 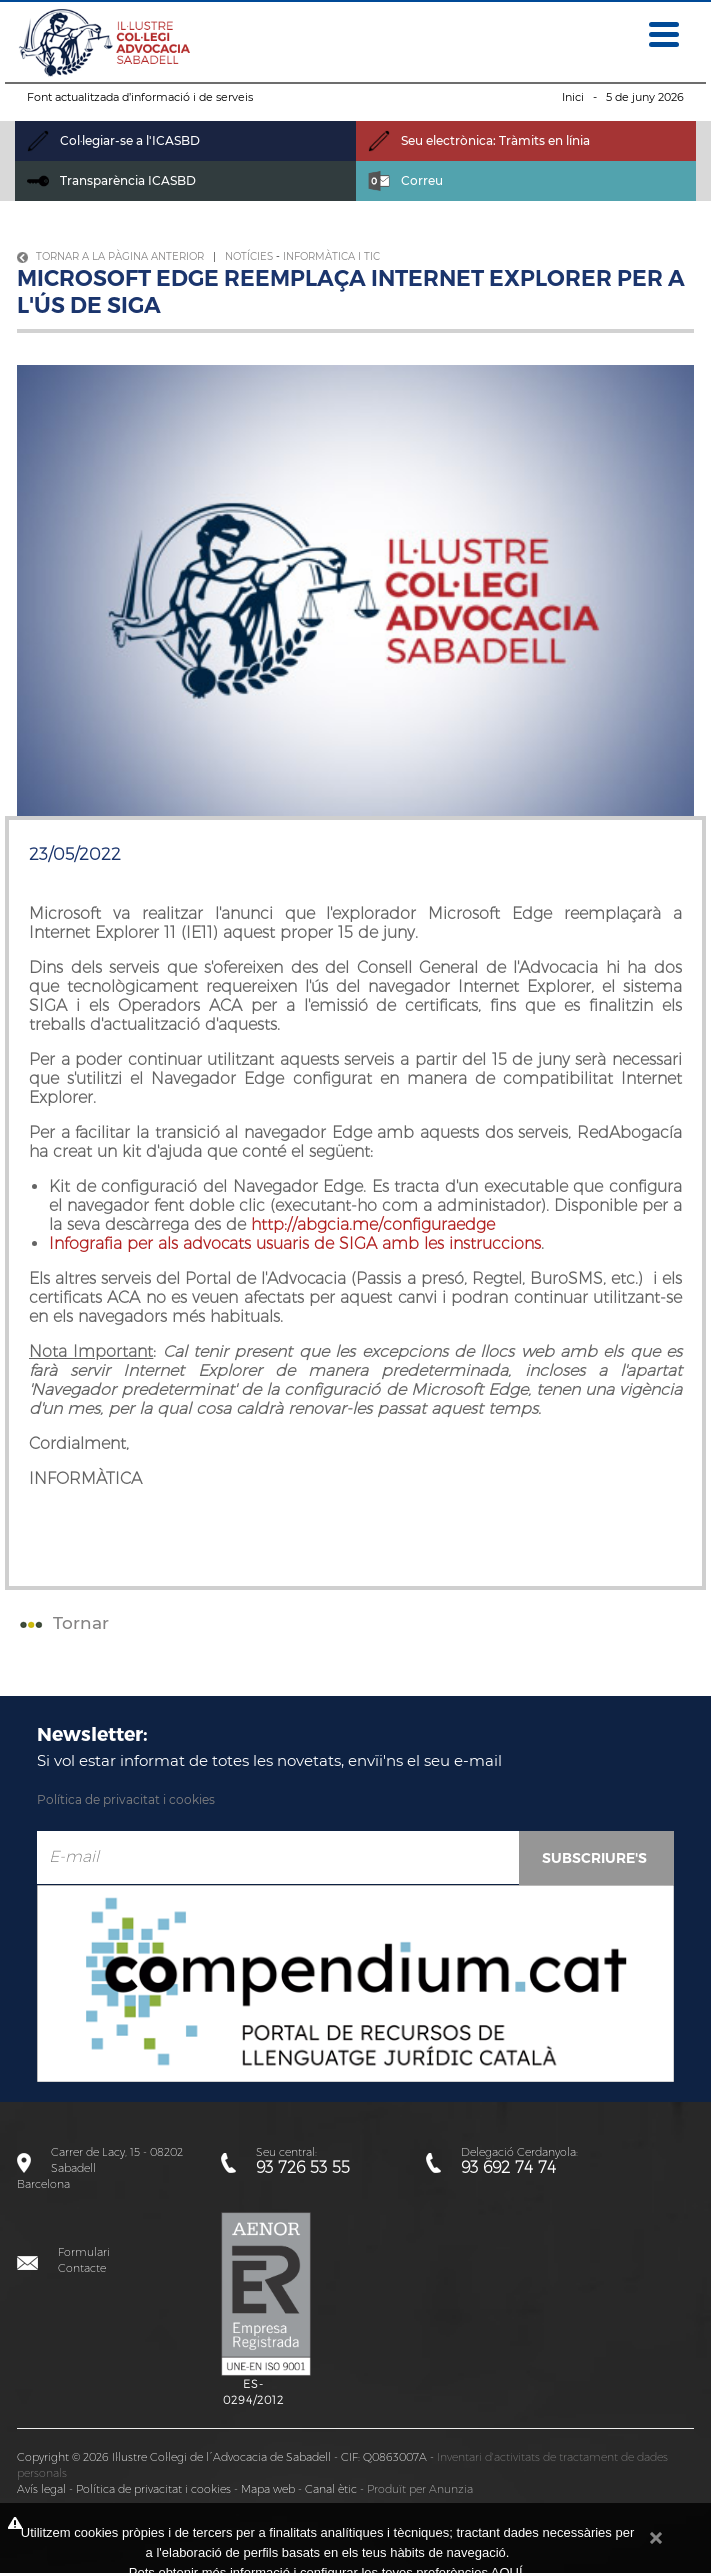 What do you see at coordinates (331, 256) in the screenshot?
I see `Informàtica i TIC` at bounding box center [331, 256].